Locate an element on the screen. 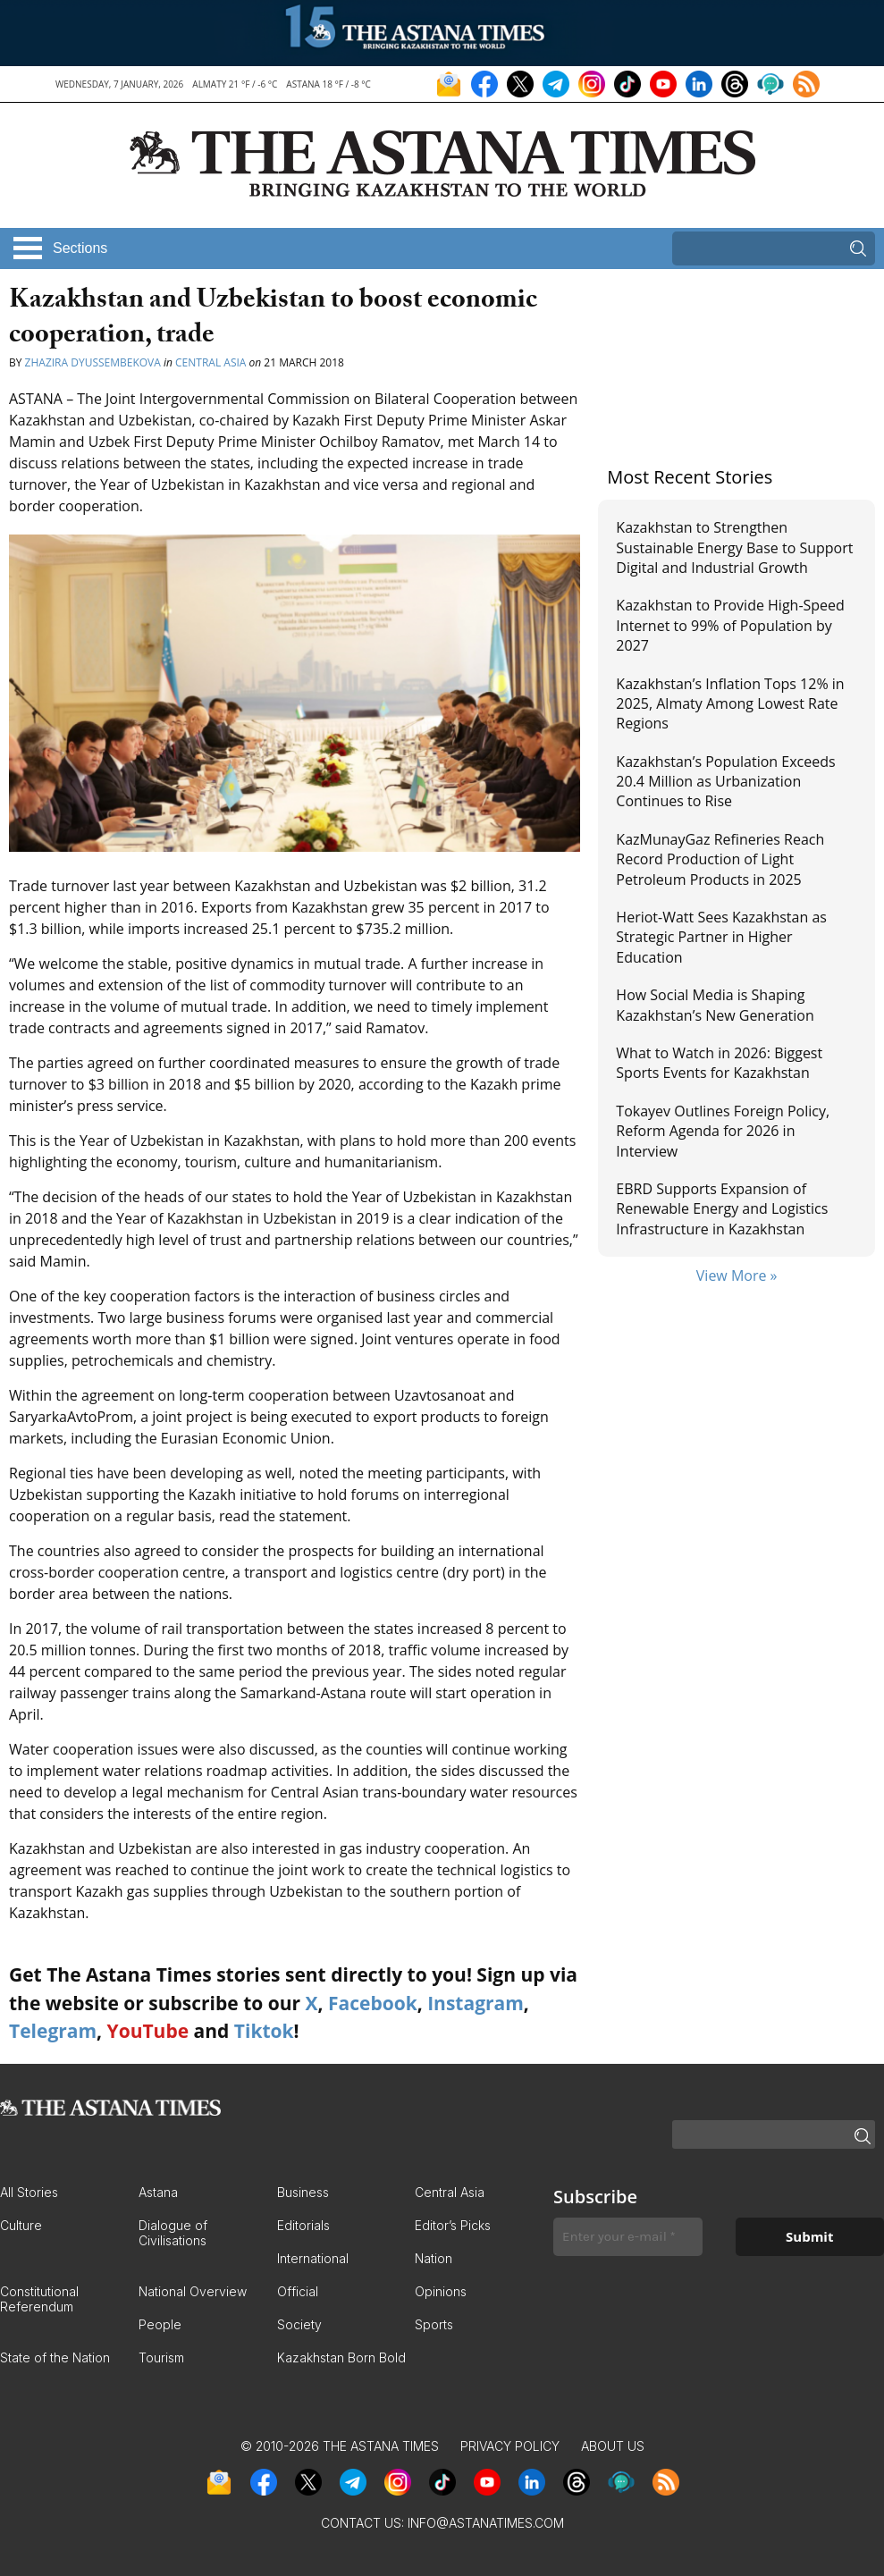 The width and height of the screenshot is (884, 2576). Official is located at coordinates (297, 2291).